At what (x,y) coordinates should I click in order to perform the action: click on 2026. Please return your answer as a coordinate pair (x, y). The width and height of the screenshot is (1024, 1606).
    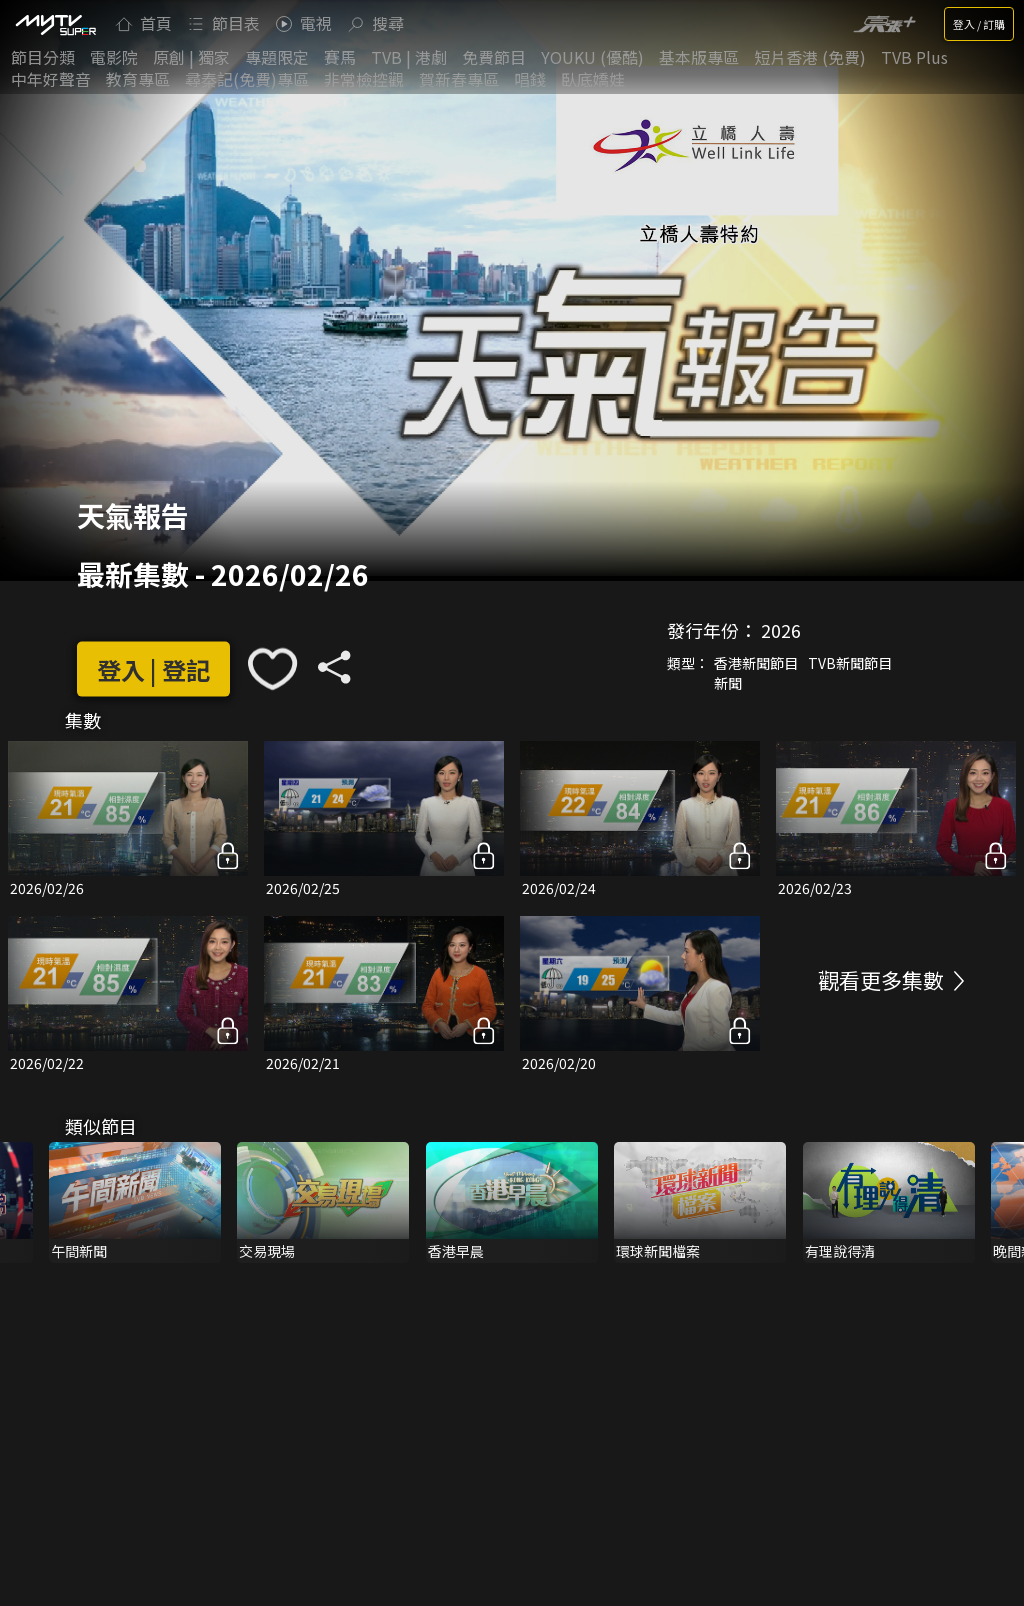
    Looking at the image, I should click on (781, 630).